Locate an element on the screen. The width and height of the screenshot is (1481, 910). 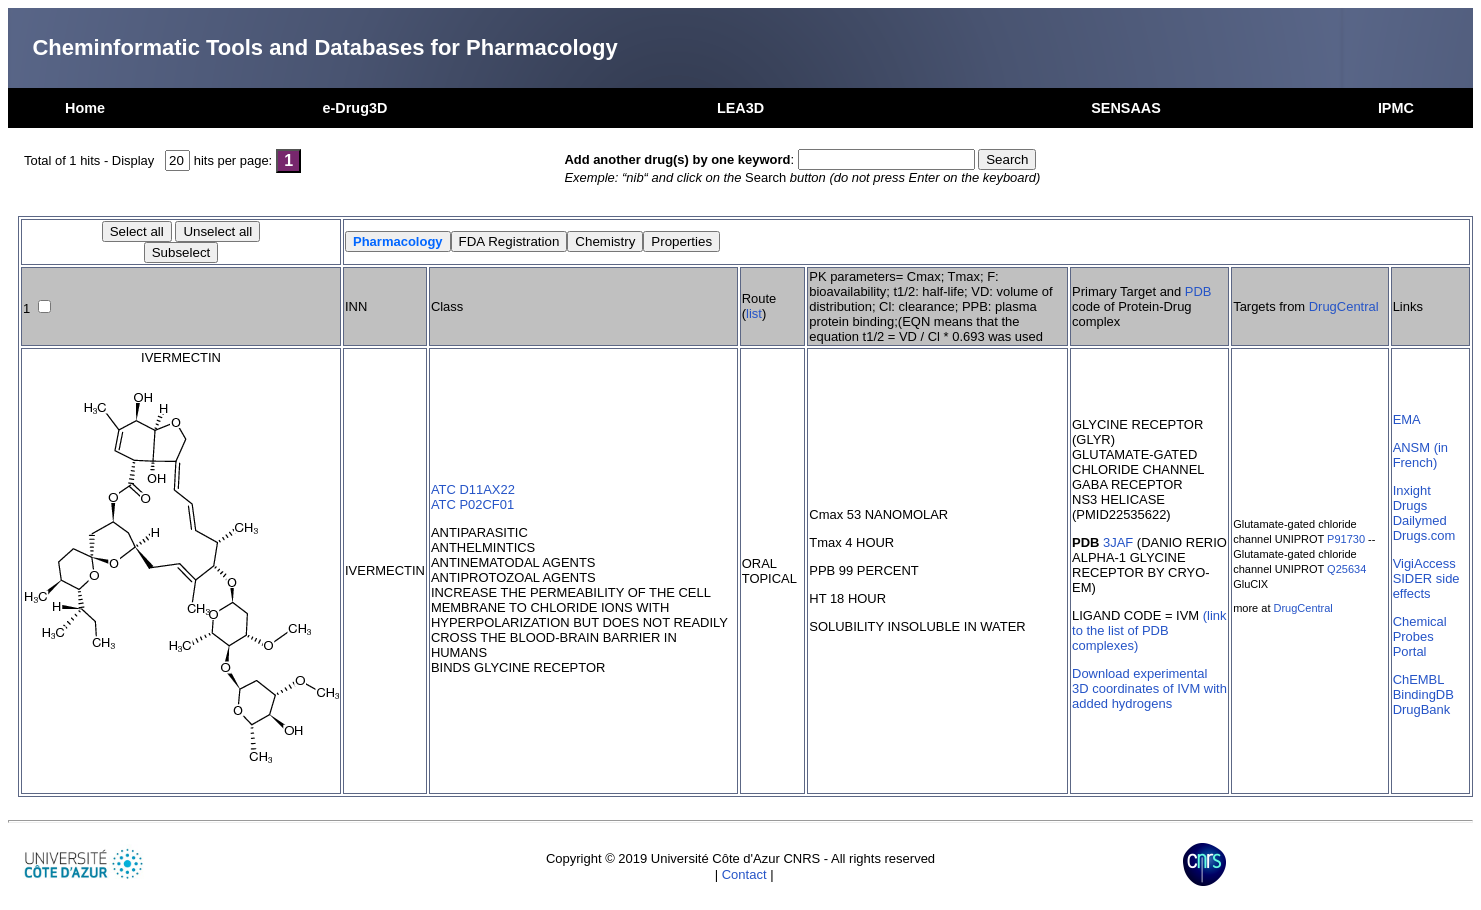
ANSM (in French) is located at coordinates (1420, 455).